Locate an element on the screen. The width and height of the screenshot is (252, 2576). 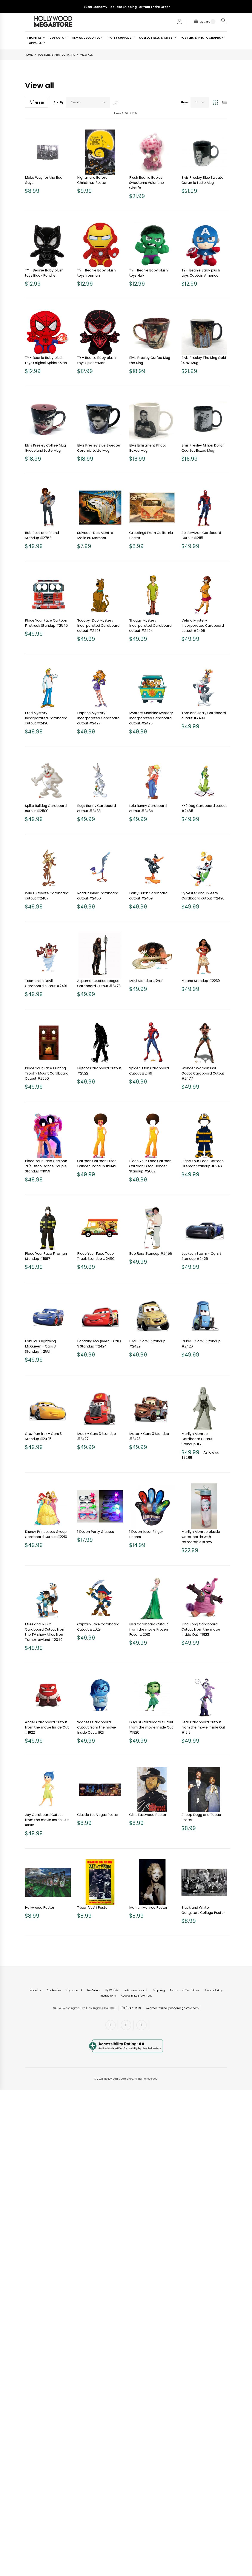
(213) 747-9239 is located at coordinates (131, 2008).